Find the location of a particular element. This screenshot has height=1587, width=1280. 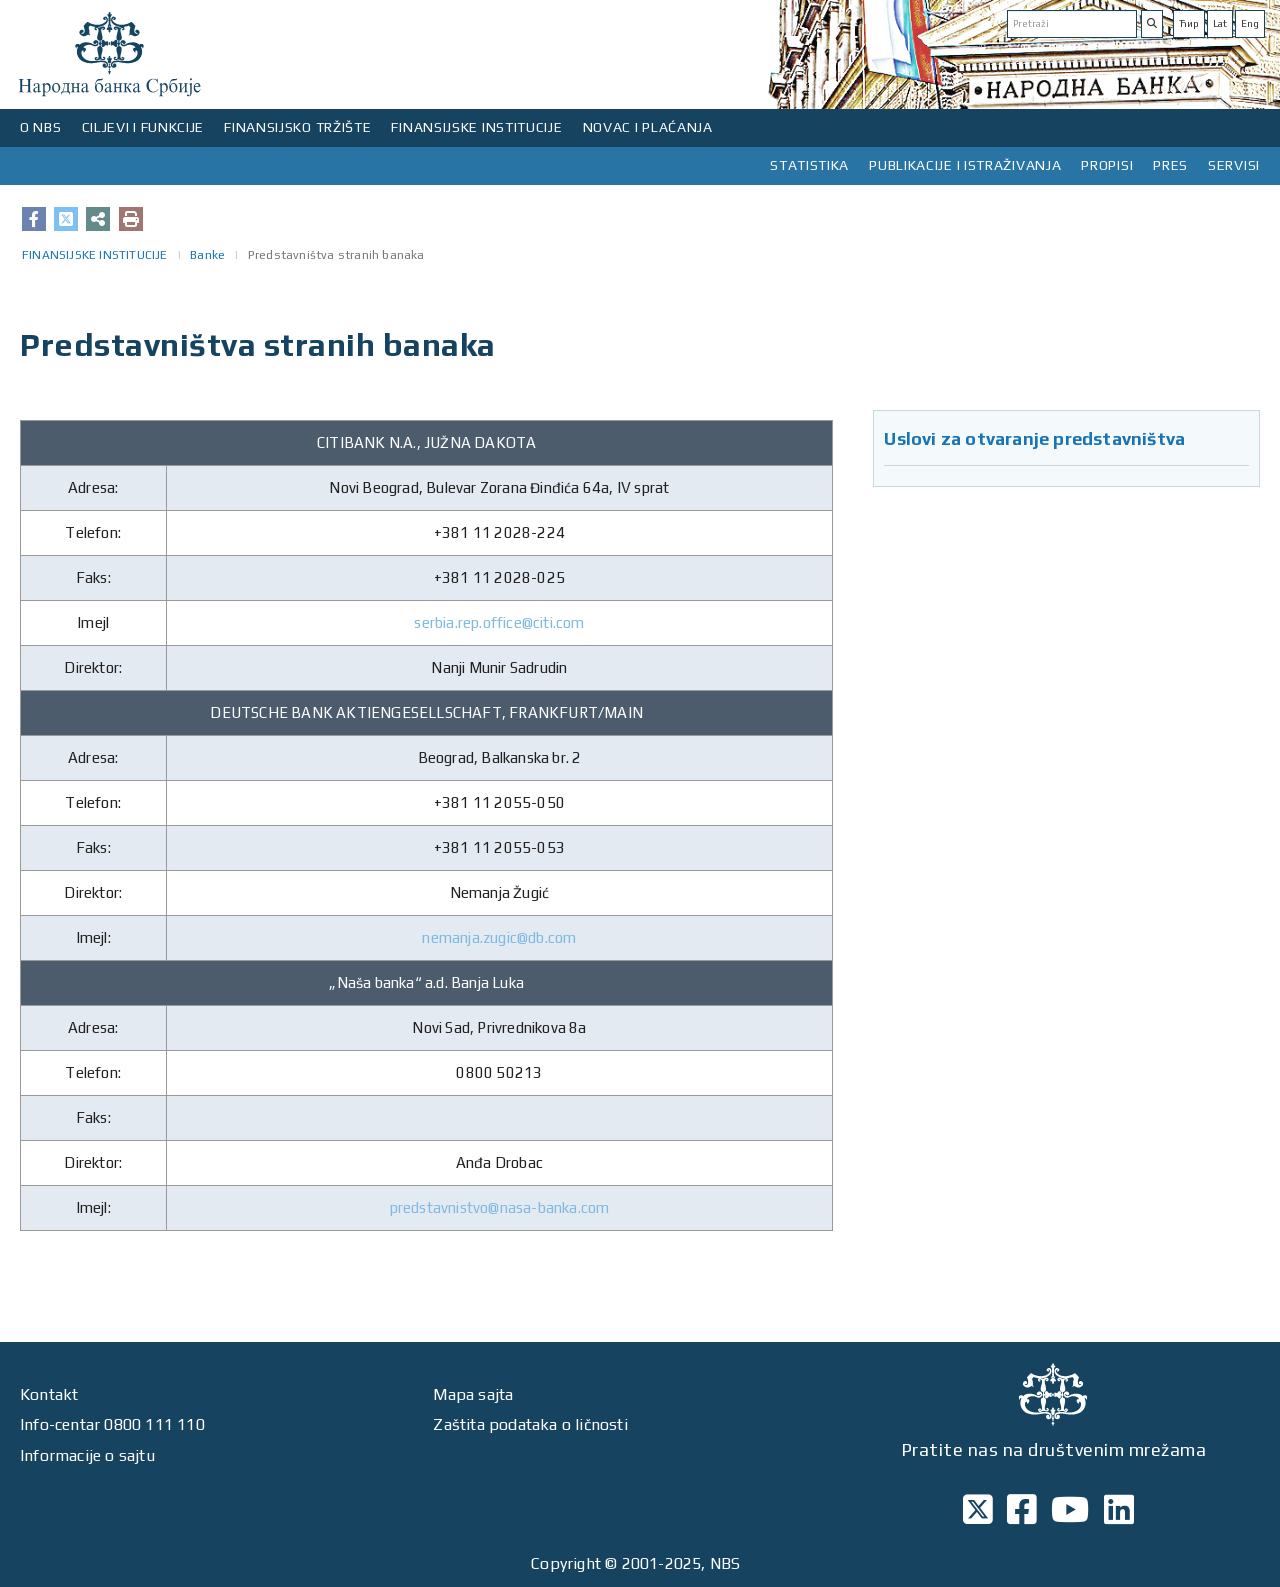

Eng is located at coordinates (1250, 23).